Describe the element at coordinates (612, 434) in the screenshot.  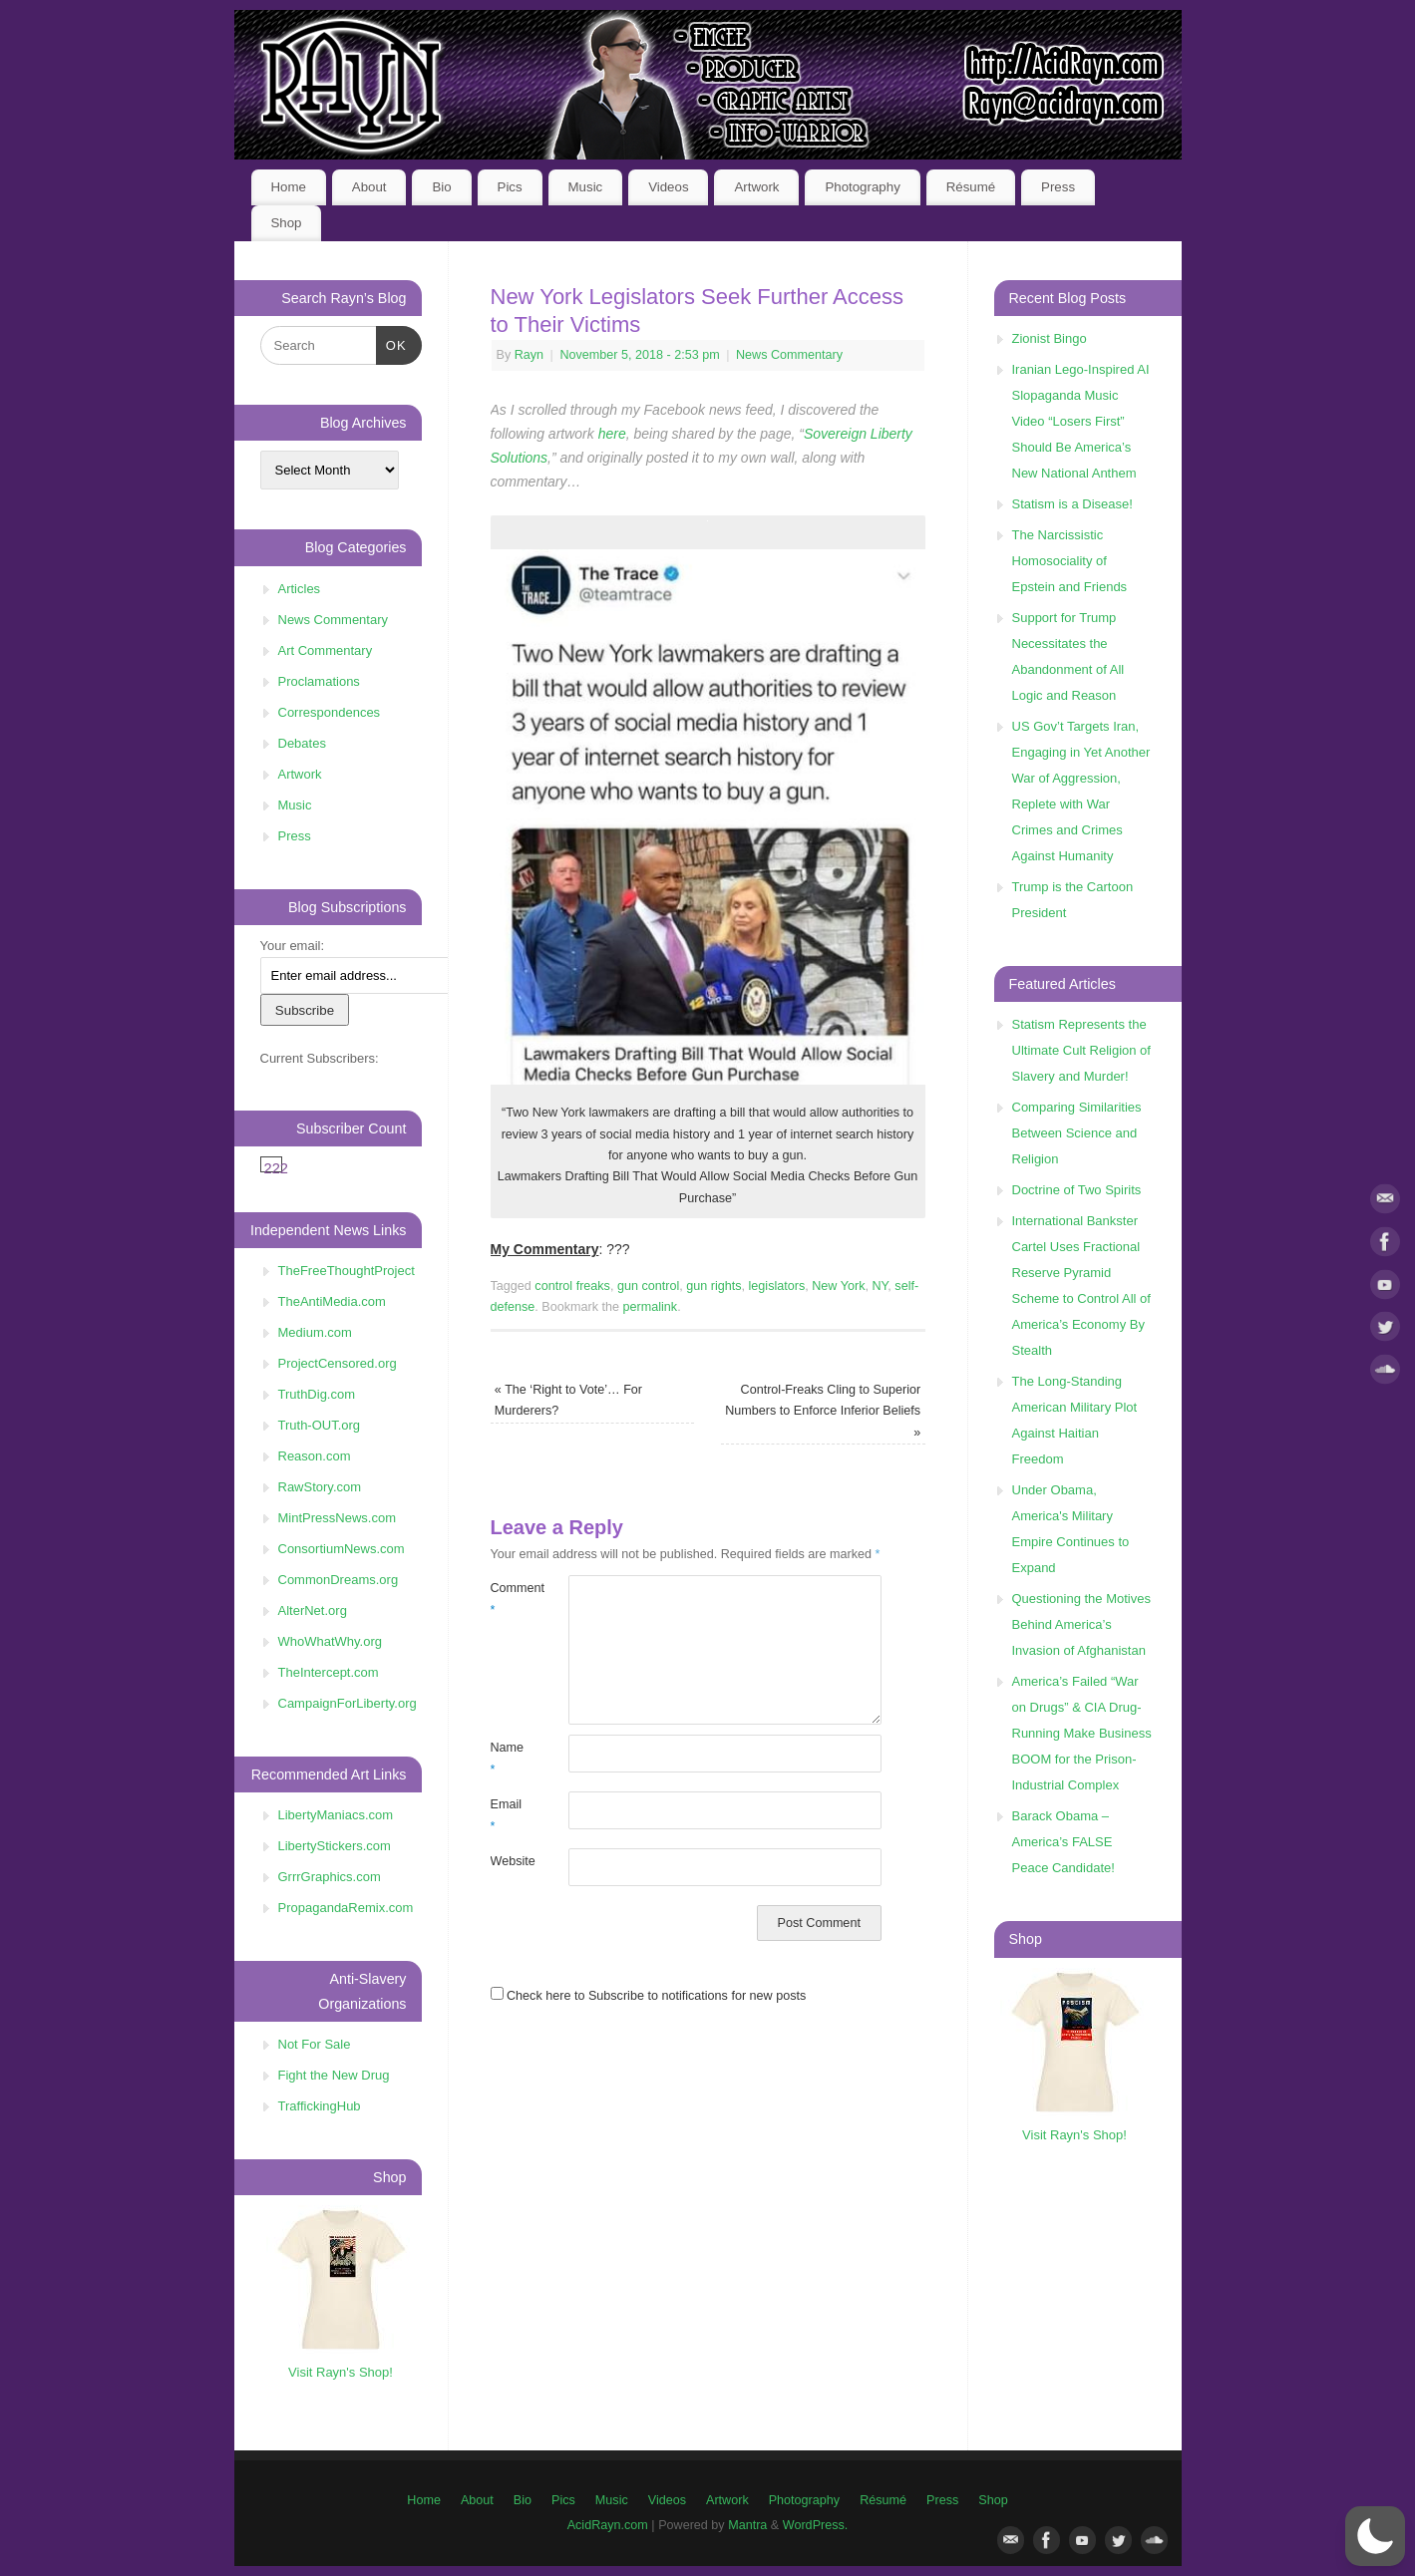
I see `here` at that location.